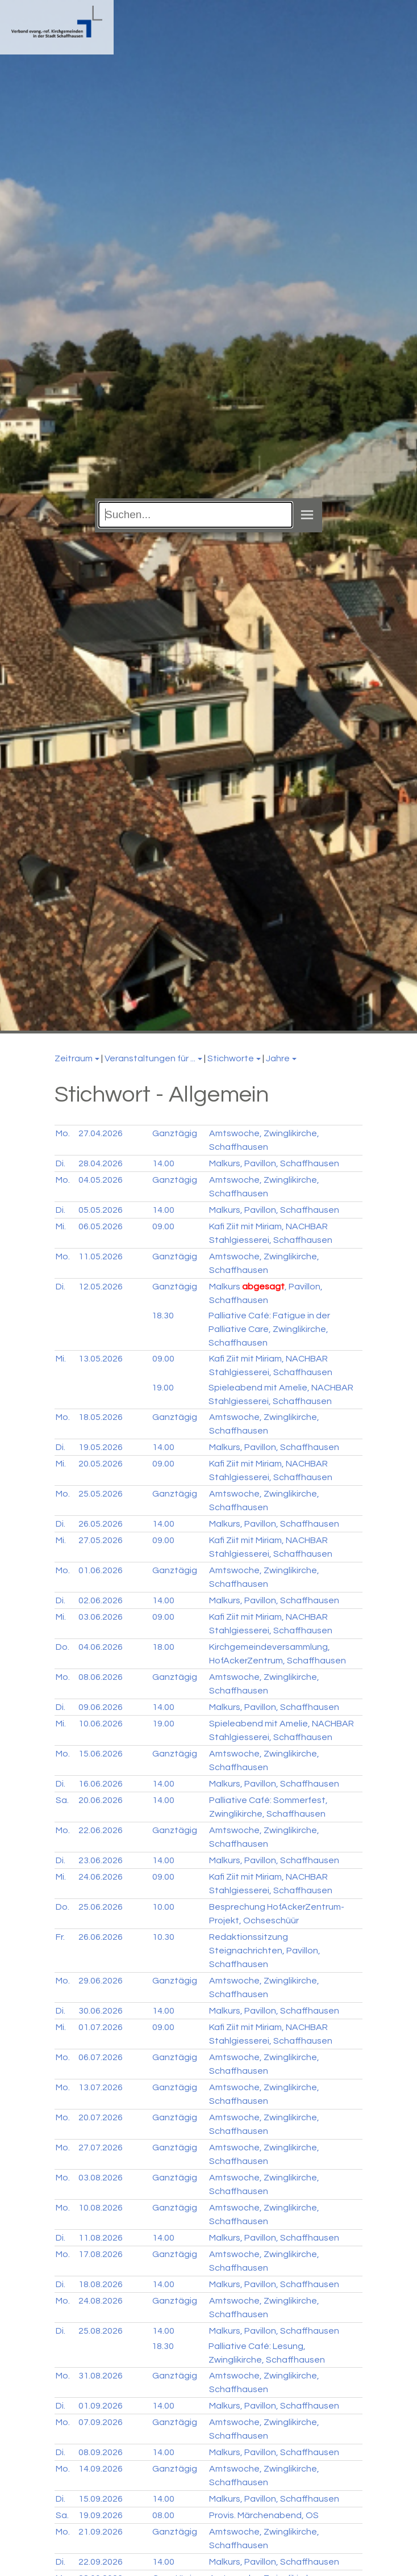  What do you see at coordinates (100, 1677) in the screenshot?
I see `08.06.` at bounding box center [100, 1677].